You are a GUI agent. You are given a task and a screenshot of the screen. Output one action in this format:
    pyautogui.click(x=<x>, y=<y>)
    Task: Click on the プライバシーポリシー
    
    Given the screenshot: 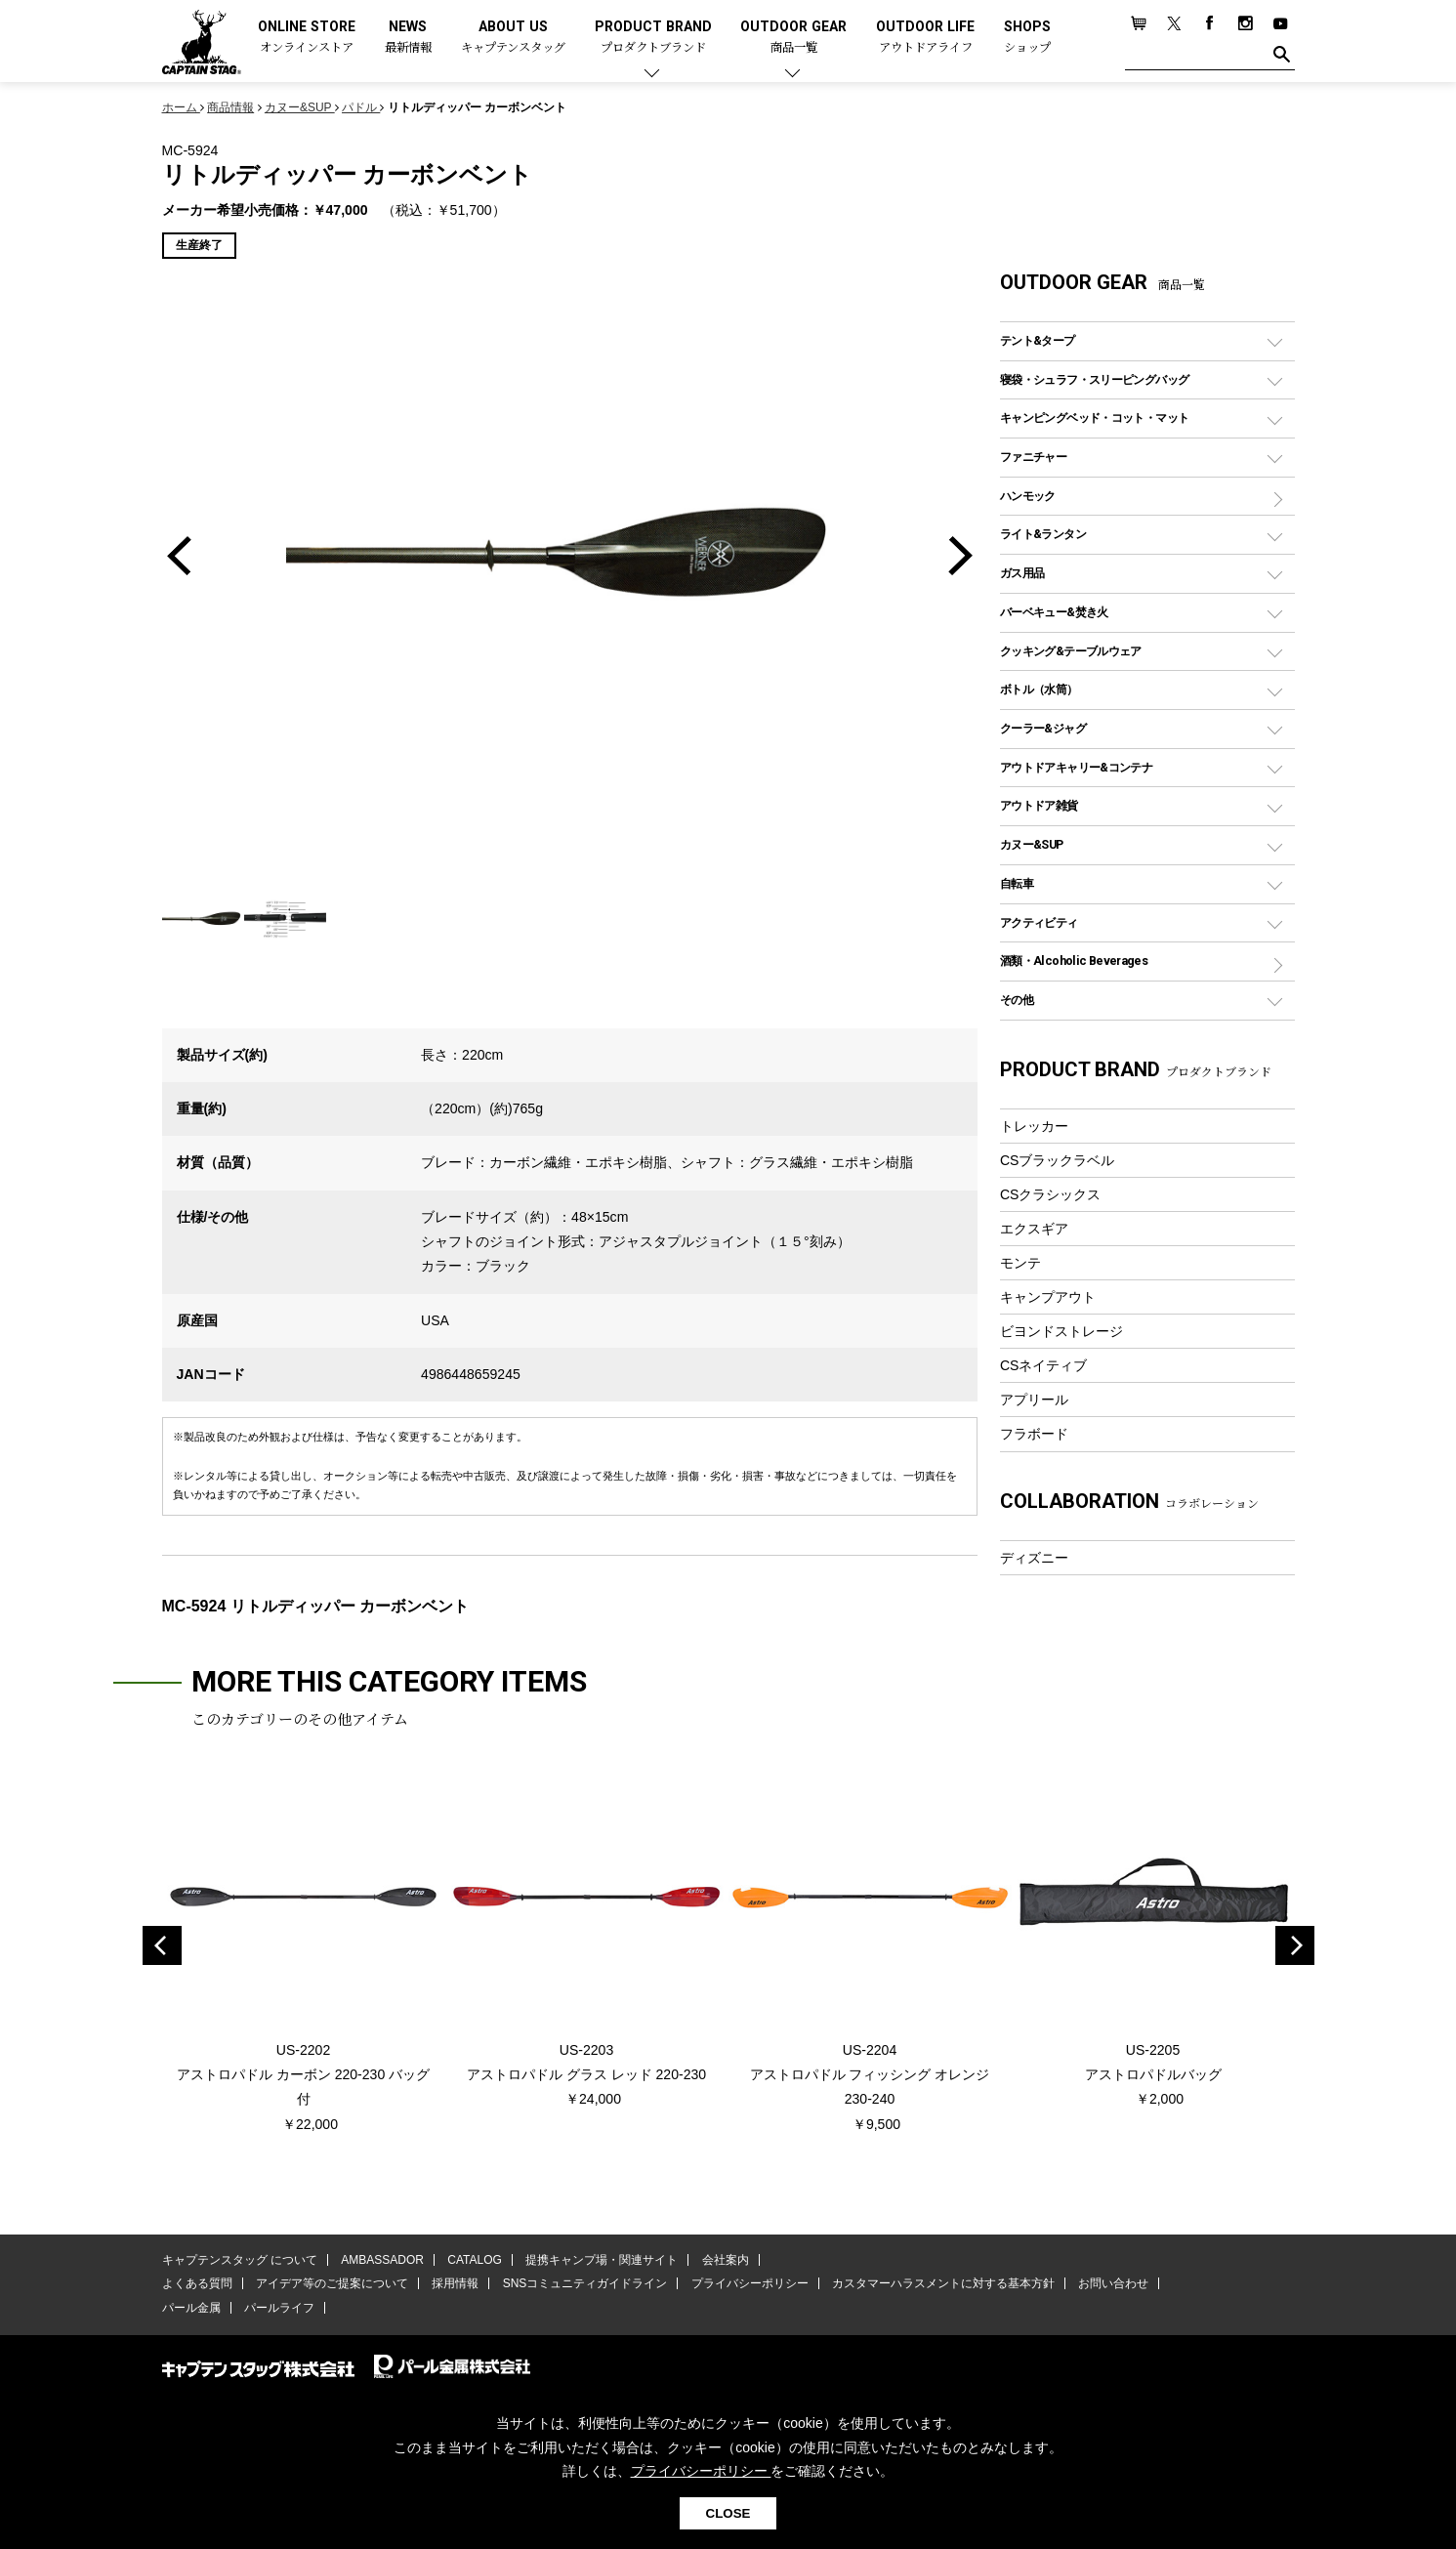 What is the action you would take?
    pyautogui.click(x=750, y=2283)
    